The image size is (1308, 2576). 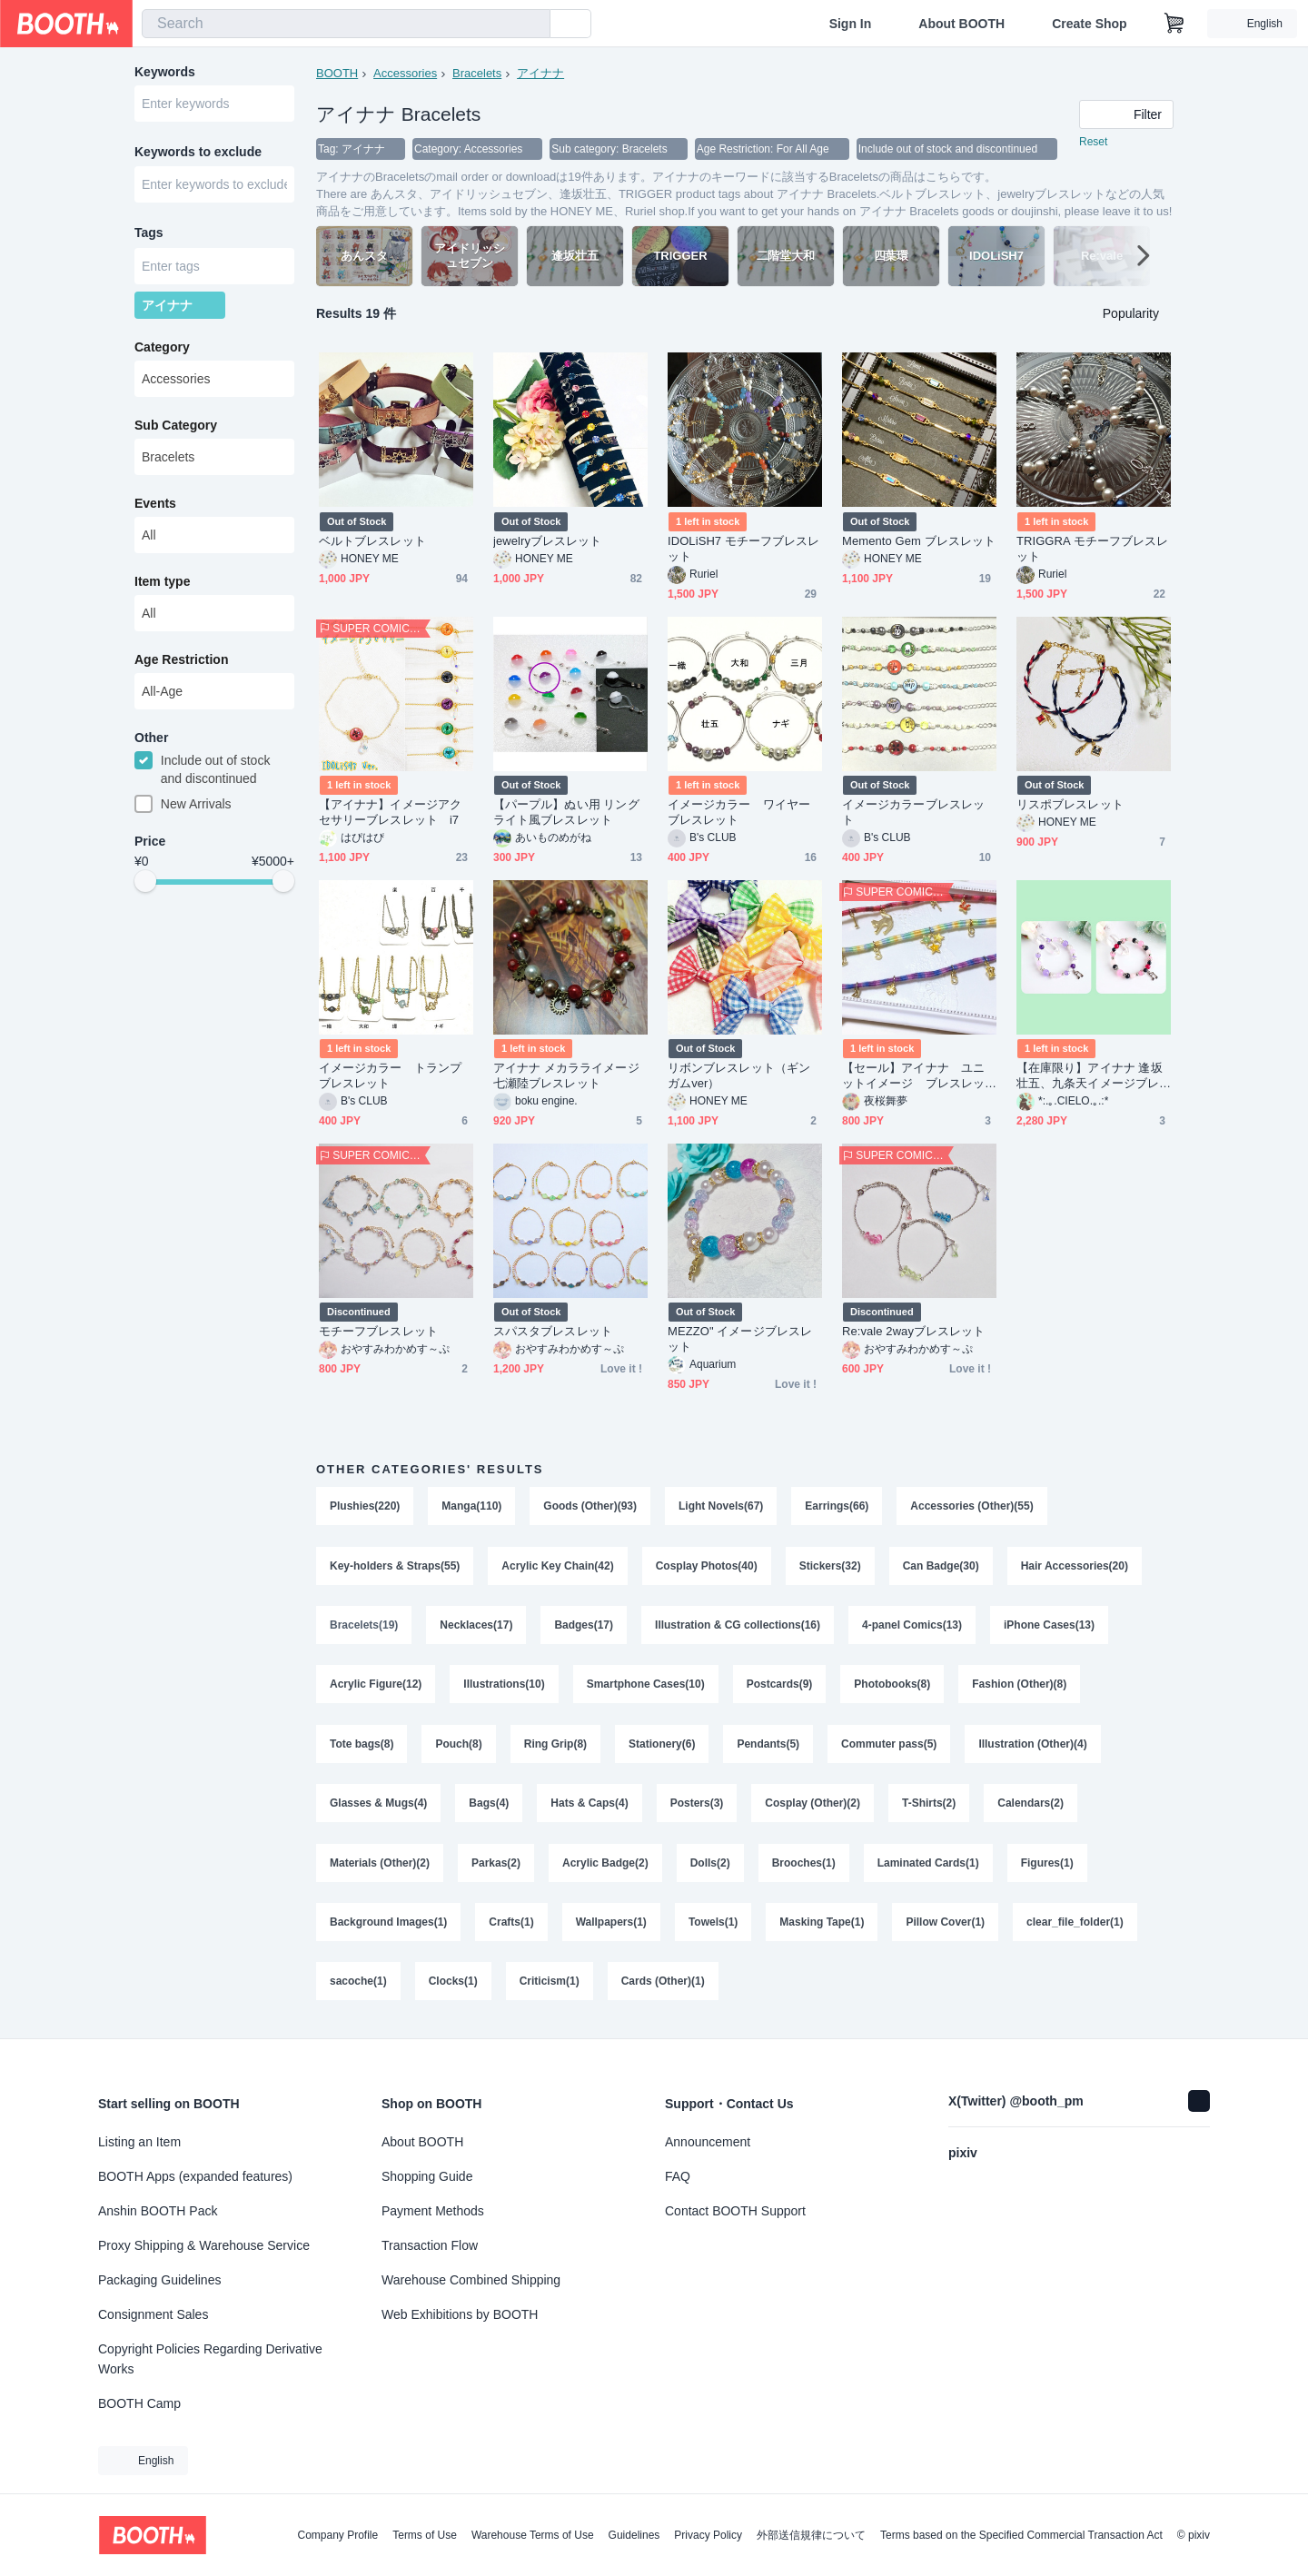 What do you see at coordinates (583, 1626) in the screenshot?
I see `Badges(17)` at bounding box center [583, 1626].